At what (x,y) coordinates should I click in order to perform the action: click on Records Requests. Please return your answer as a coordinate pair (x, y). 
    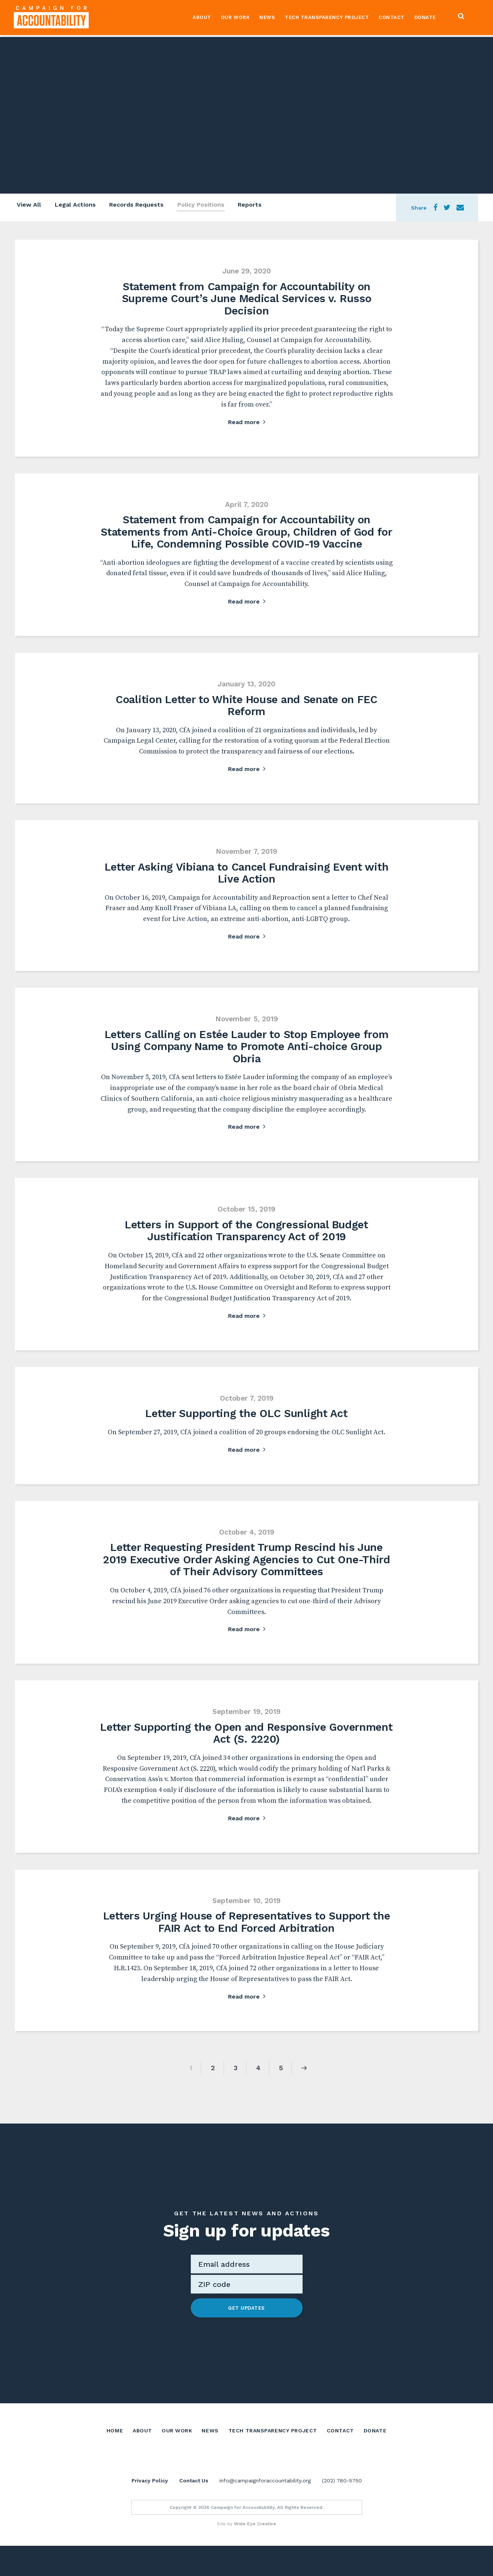
    Looking at the image, I should click on (137, 206).